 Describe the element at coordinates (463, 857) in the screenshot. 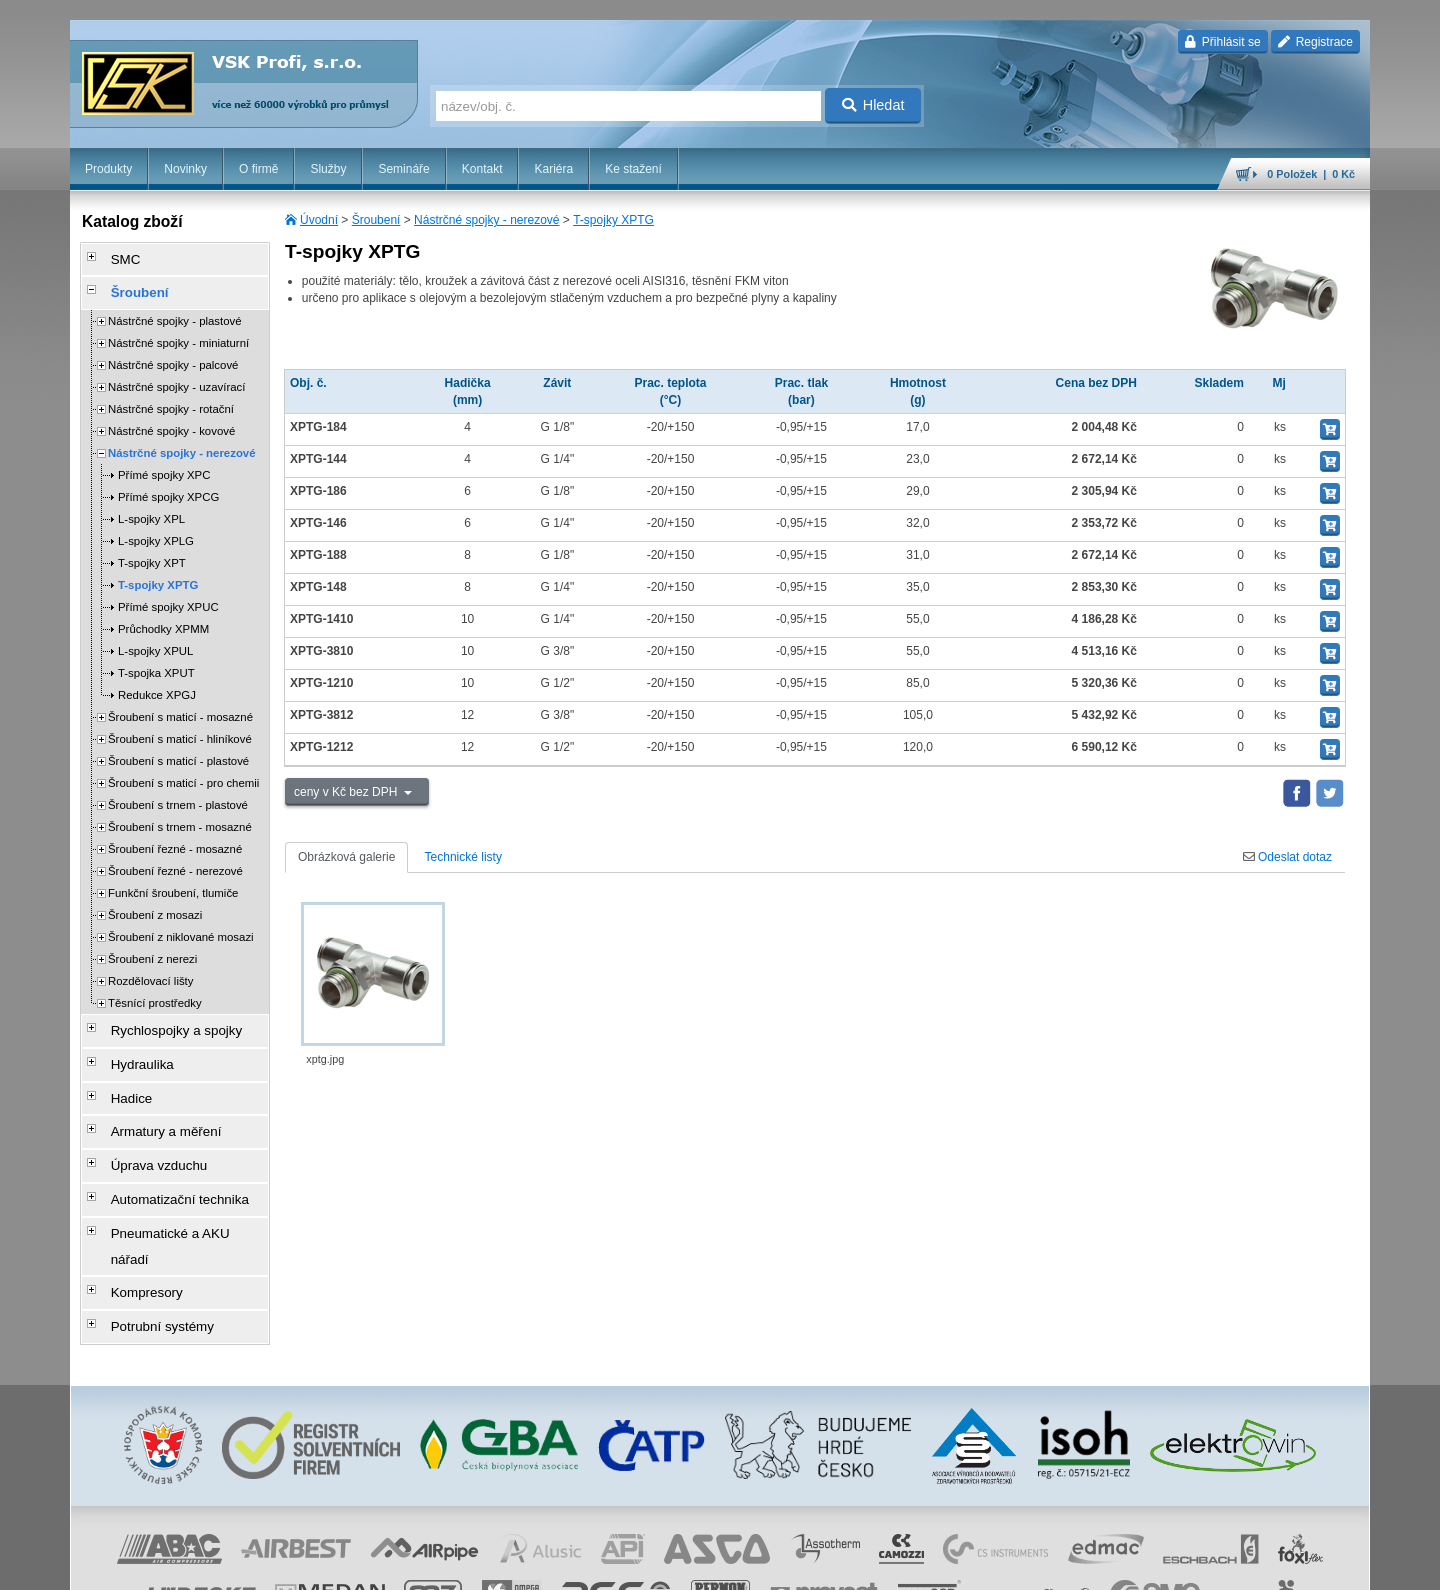

I see `Technické listy [tab]` at that location.